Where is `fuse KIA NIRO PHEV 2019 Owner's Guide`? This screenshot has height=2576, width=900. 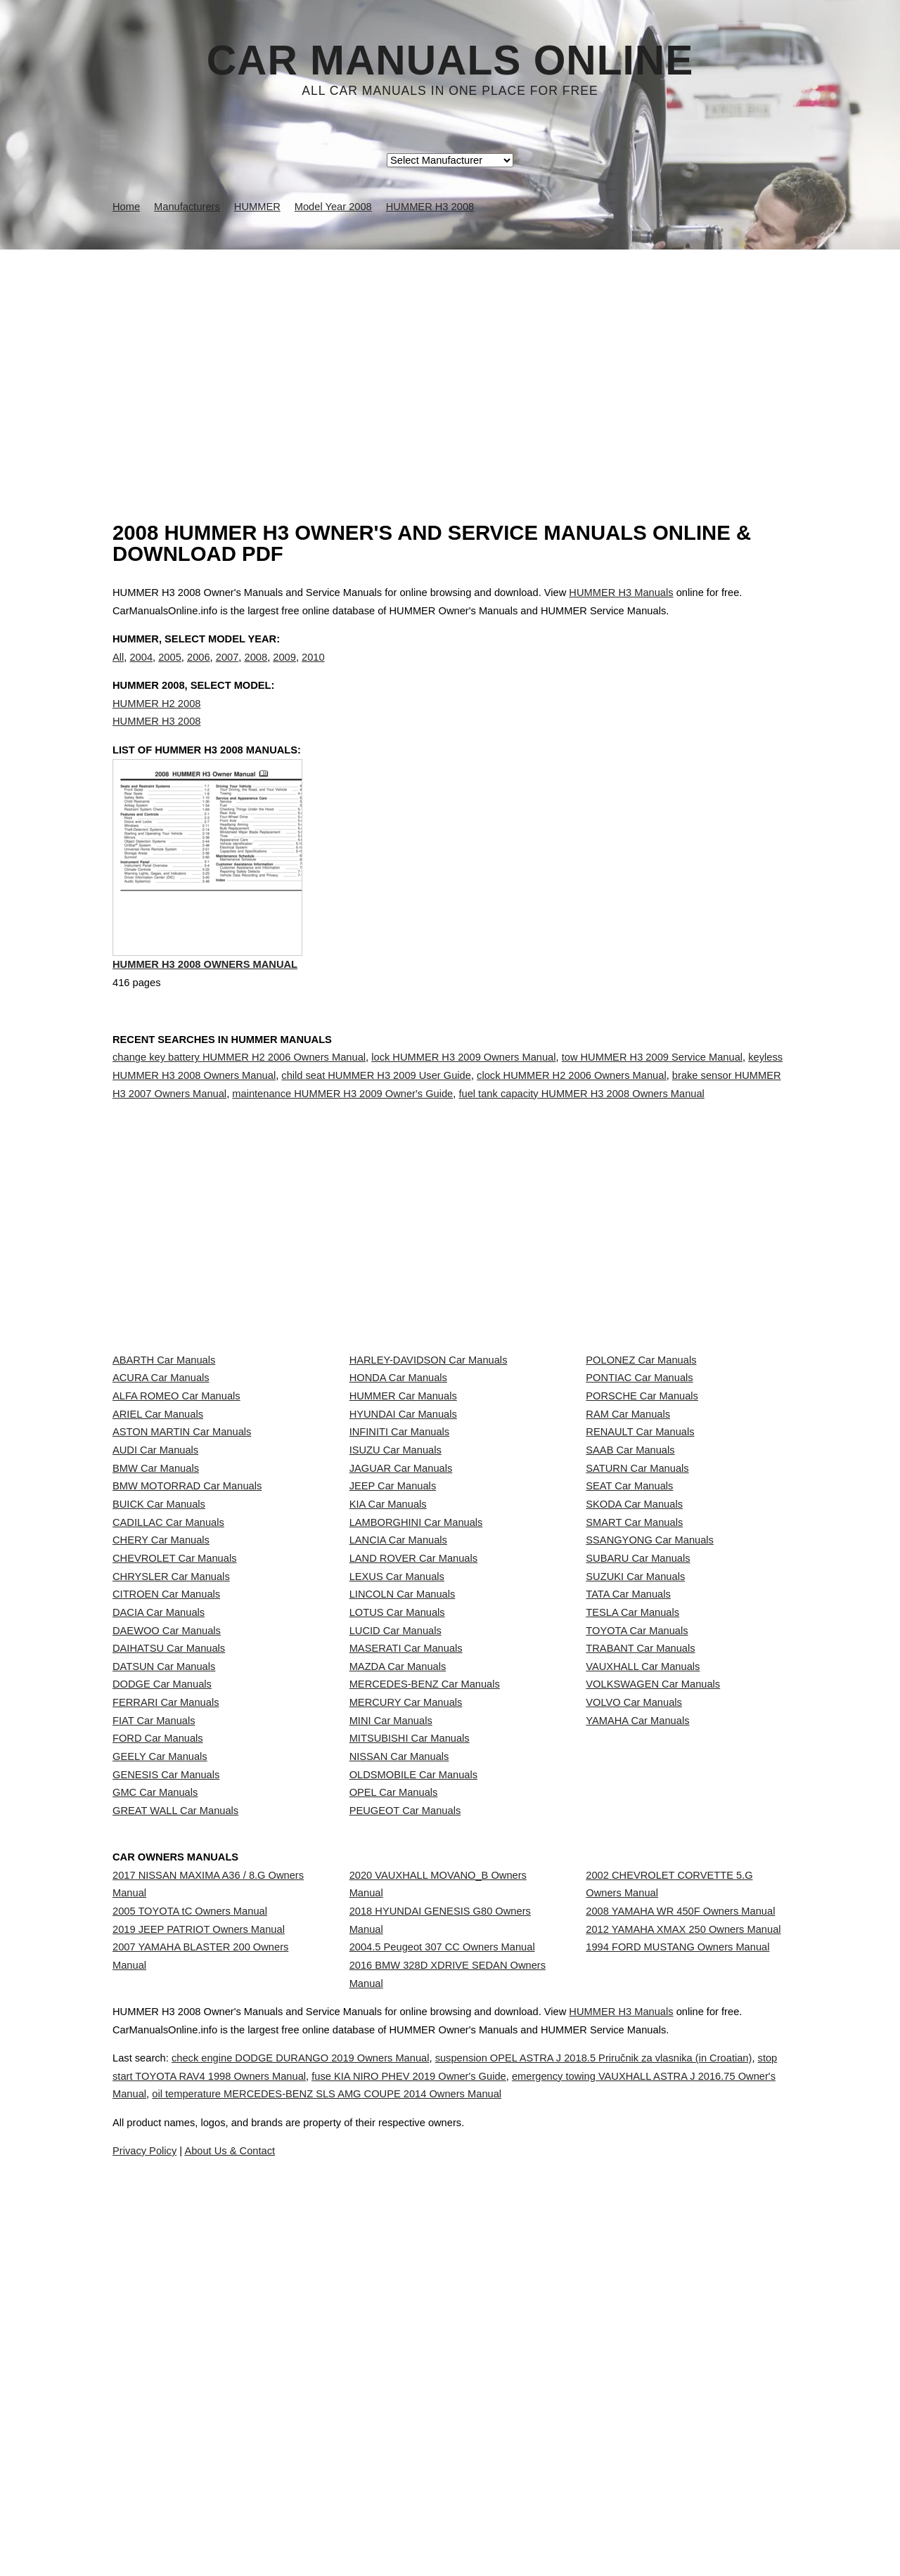
fuse KIA NIRO PHEV 2019 Owner's Guide is located at coordinates (561, 2543).